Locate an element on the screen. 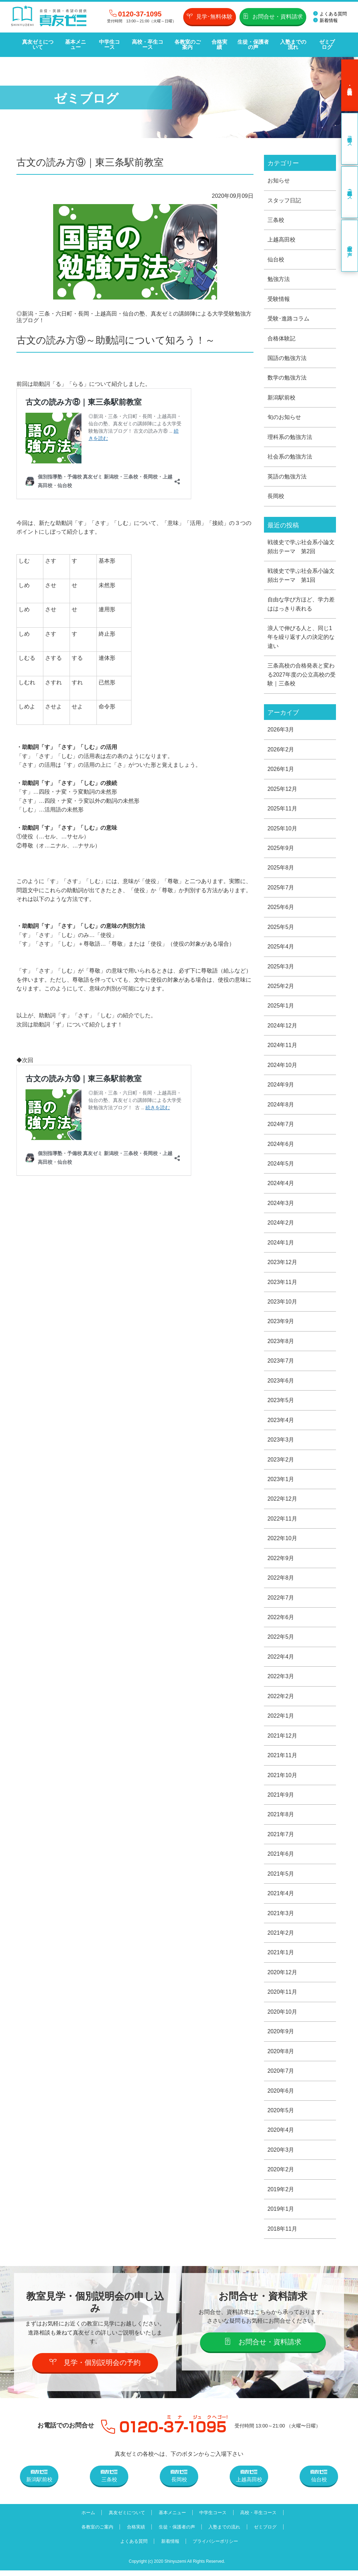  2018年11月 is located at coordinates (282, 2234).